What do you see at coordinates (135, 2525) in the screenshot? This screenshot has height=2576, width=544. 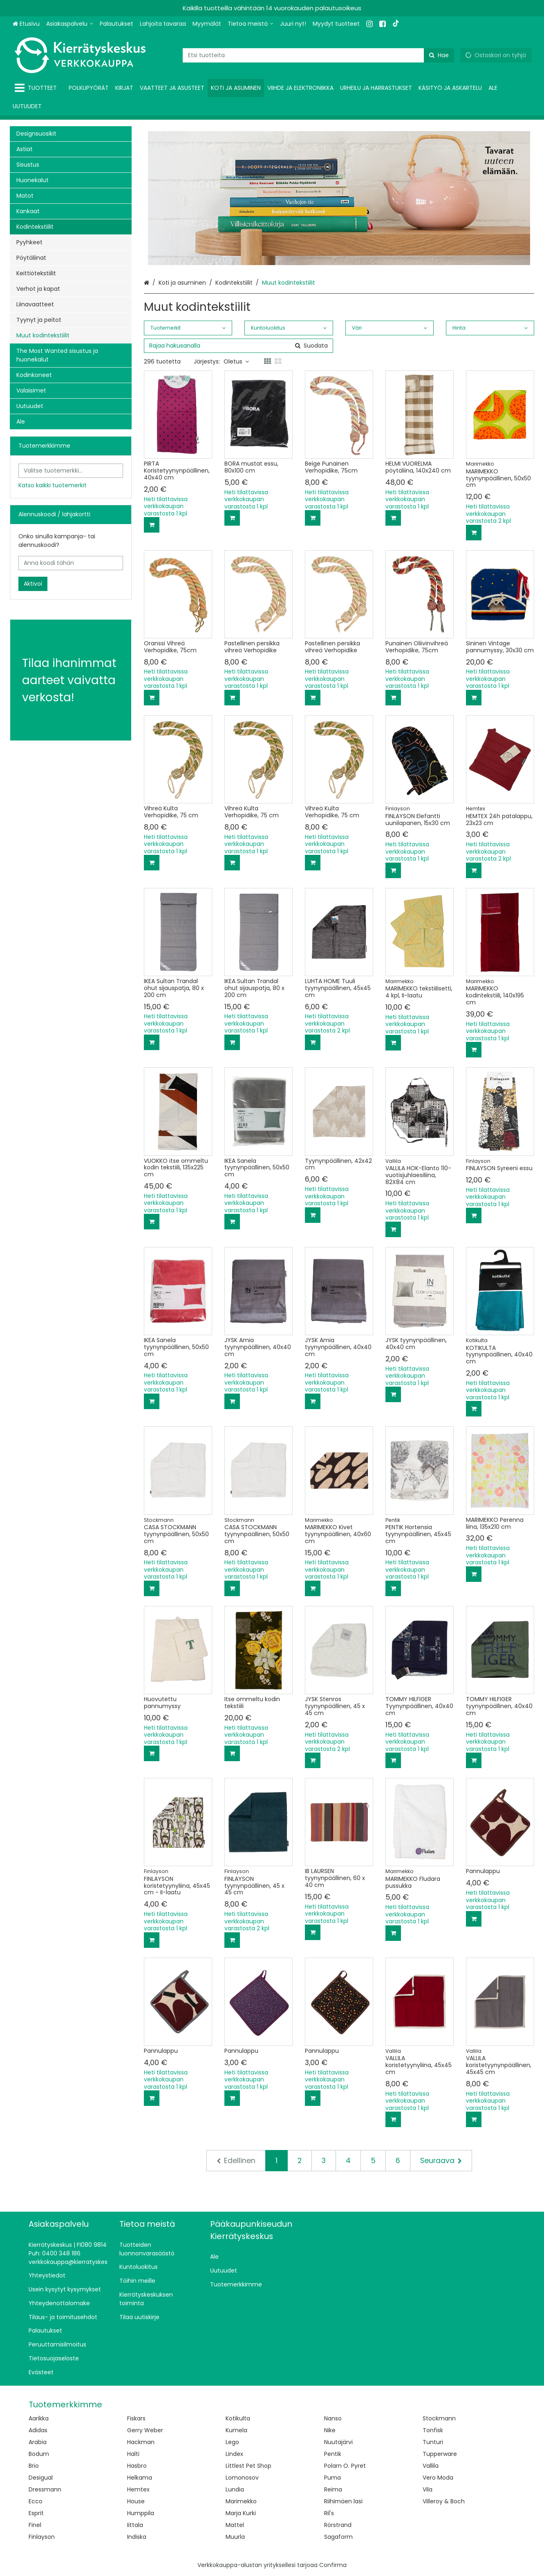 I see `Iittala` at bounding box center [135, 2525].